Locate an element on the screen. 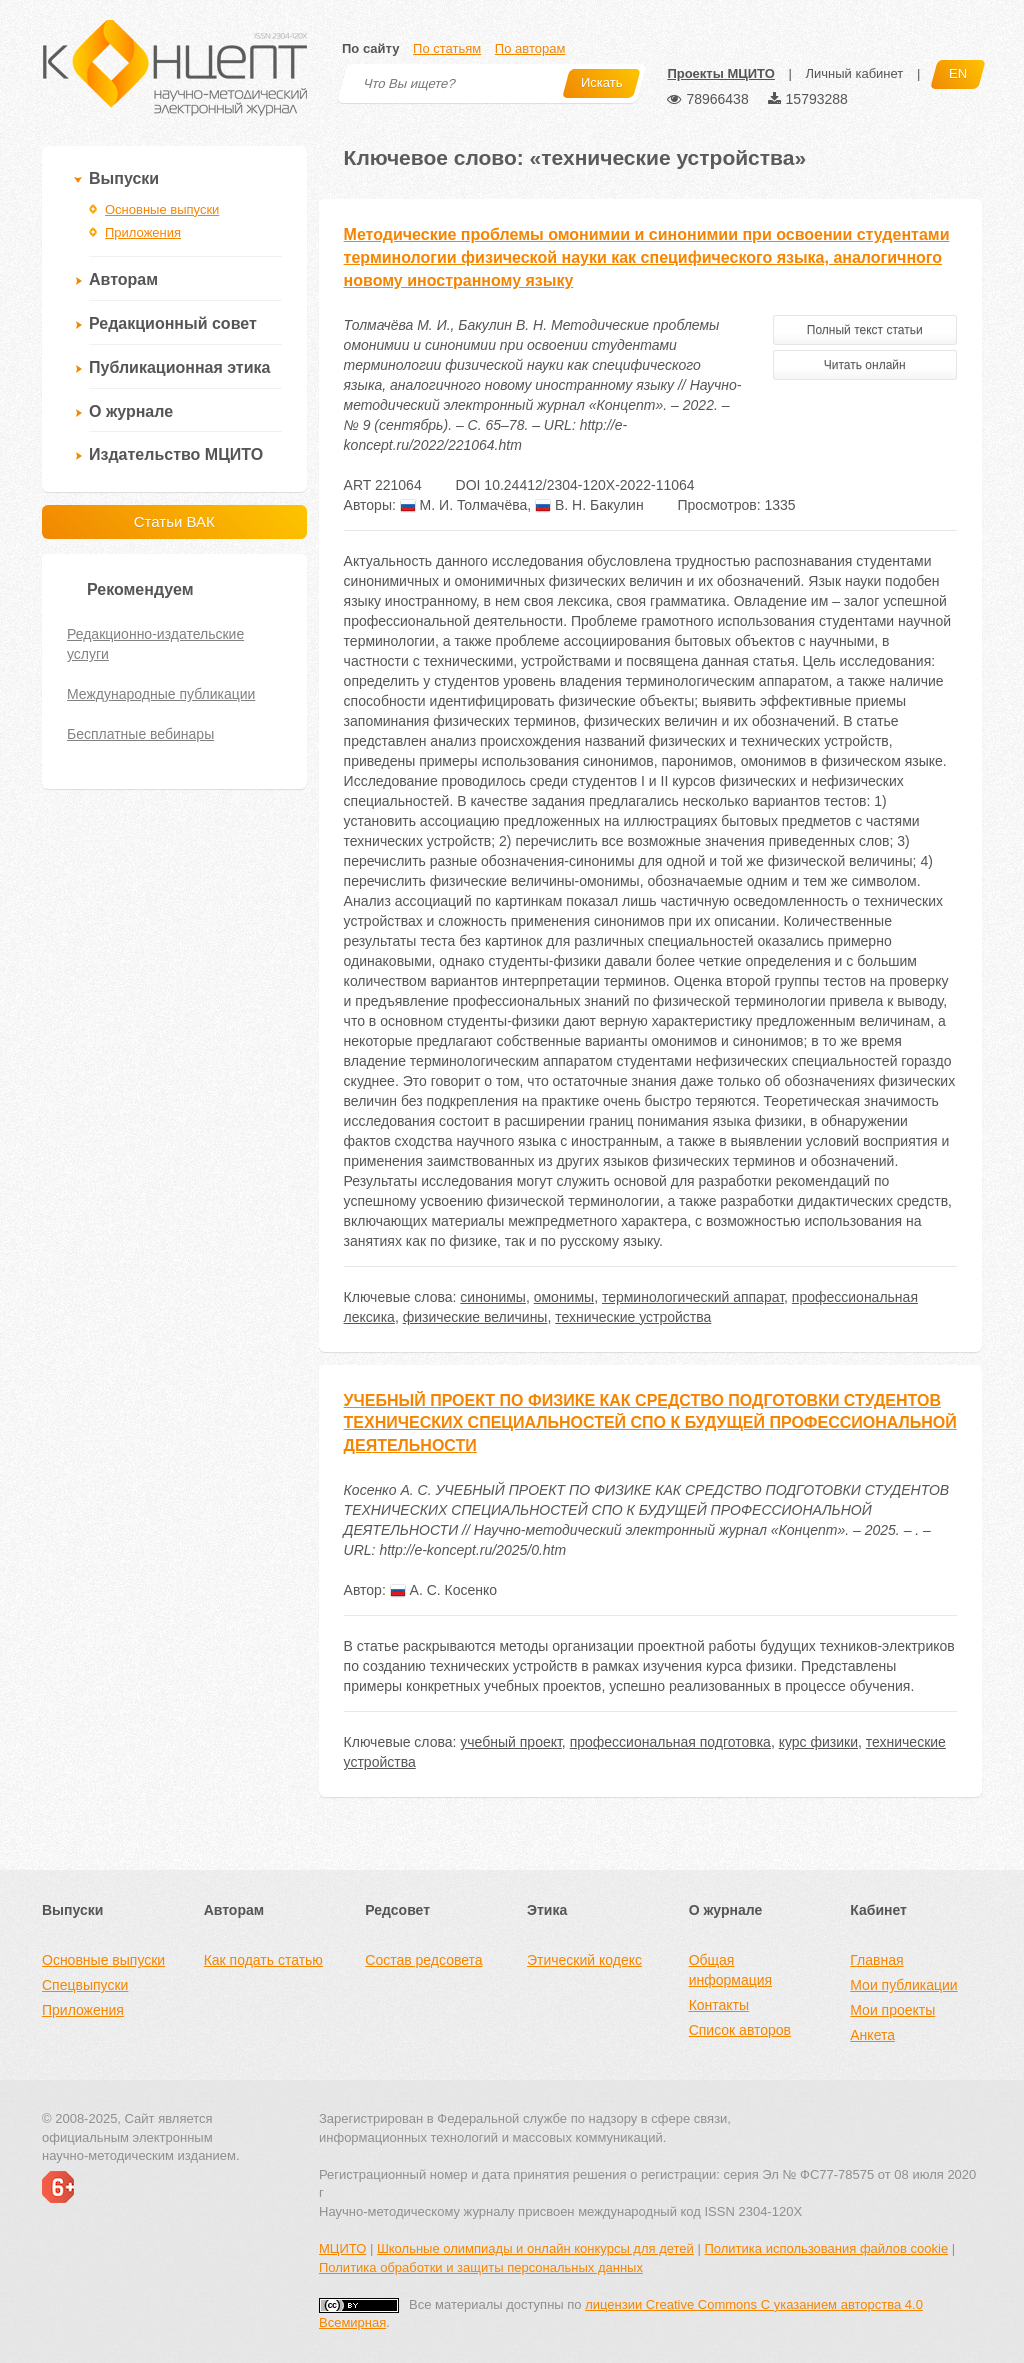 This screenshot has height=2363, width=1024. омонимы is located at coordinates (564, 1297).